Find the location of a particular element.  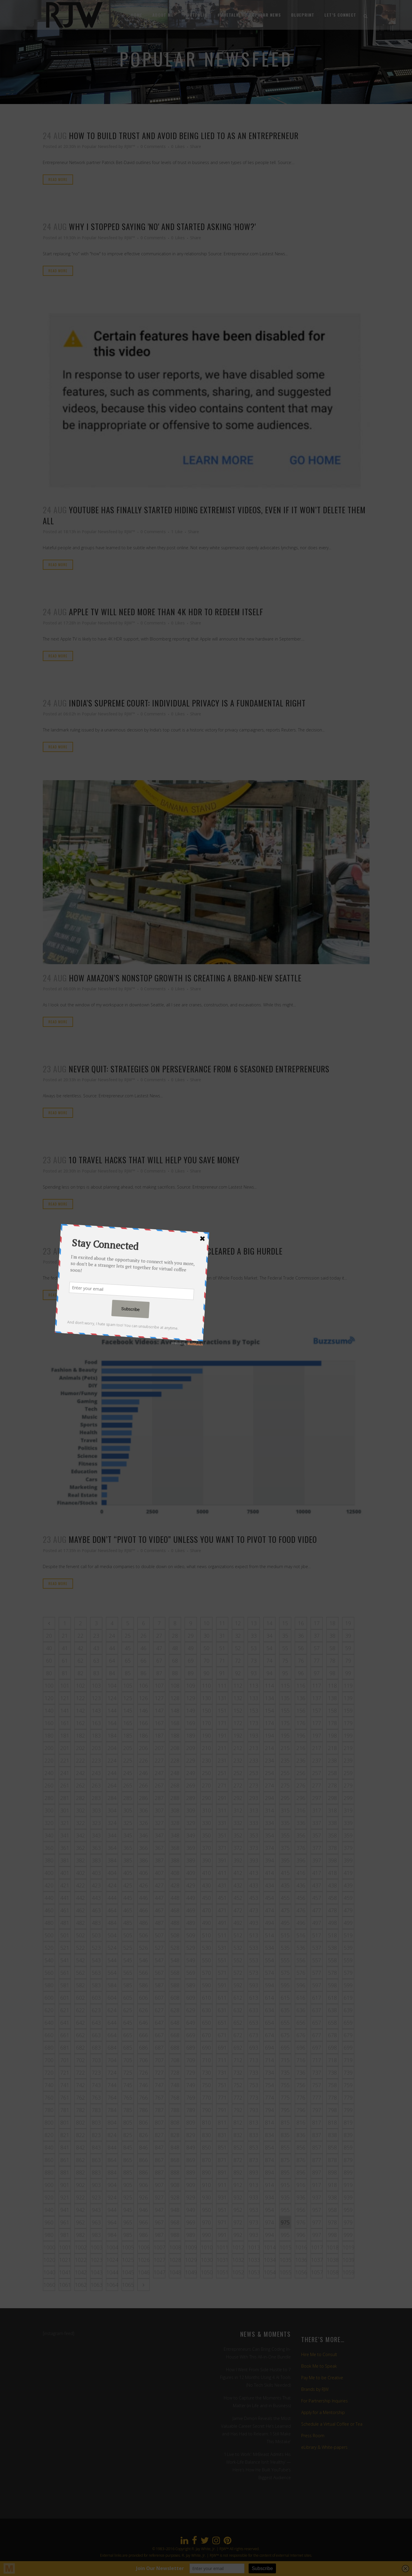

270 is located at coordinates (206, 1785).